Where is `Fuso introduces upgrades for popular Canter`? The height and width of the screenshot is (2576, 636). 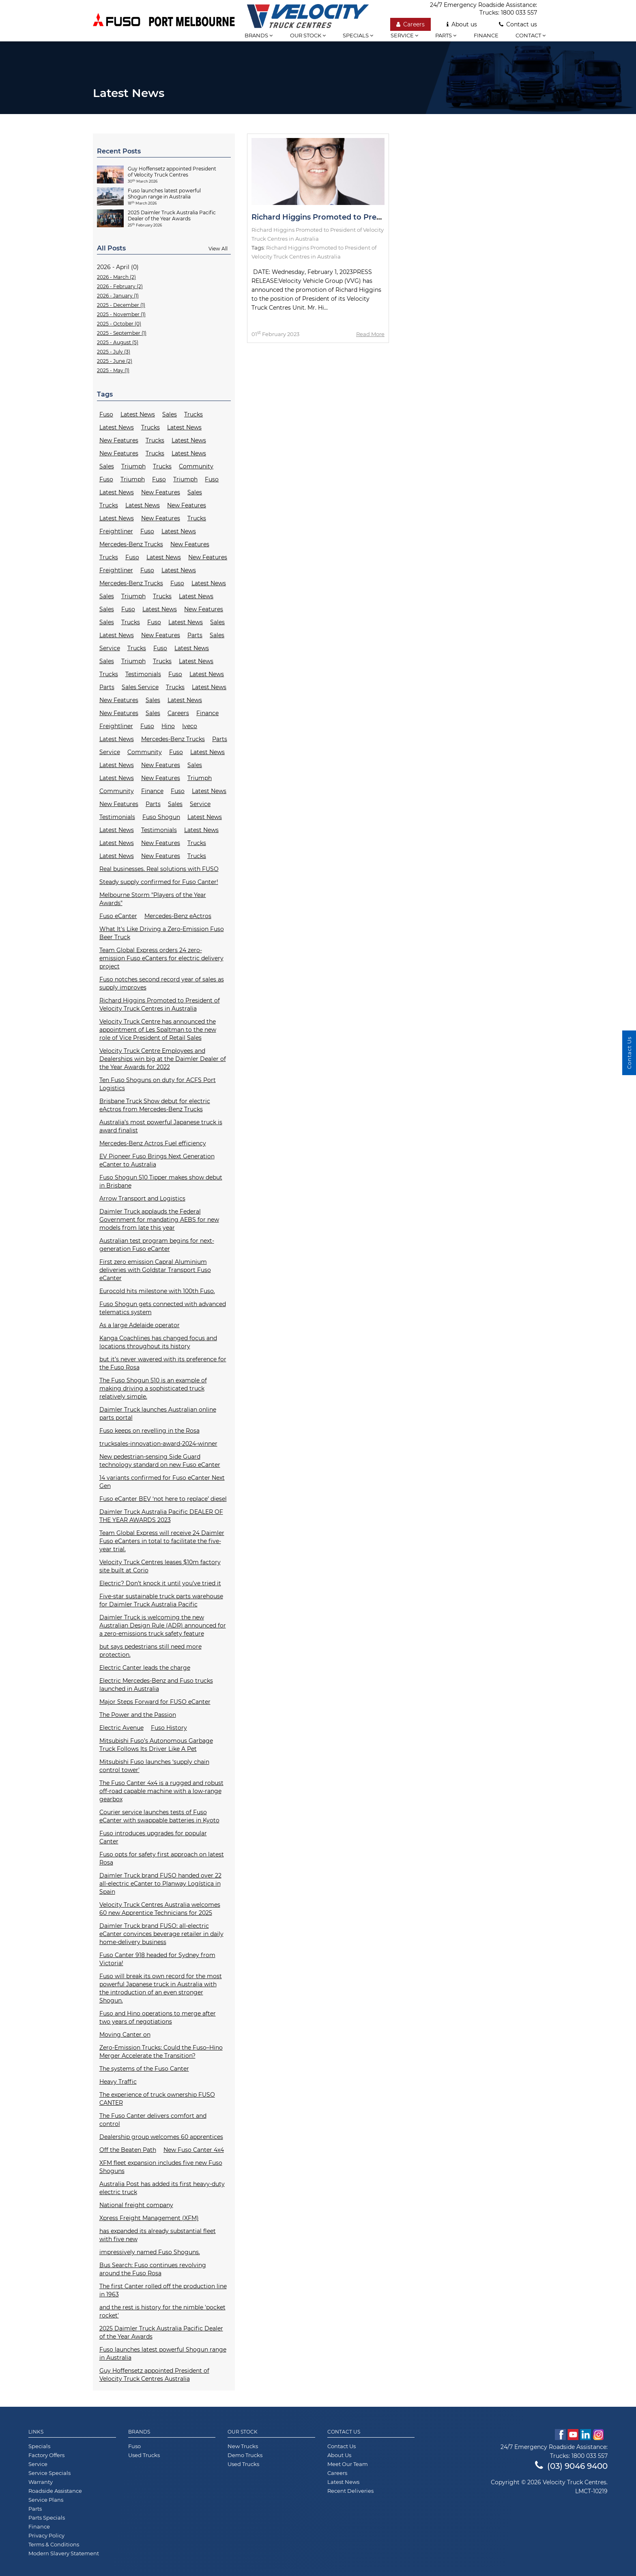 Fuso introduces upgrades for popular Canter is located at coordinates (153, 1837).